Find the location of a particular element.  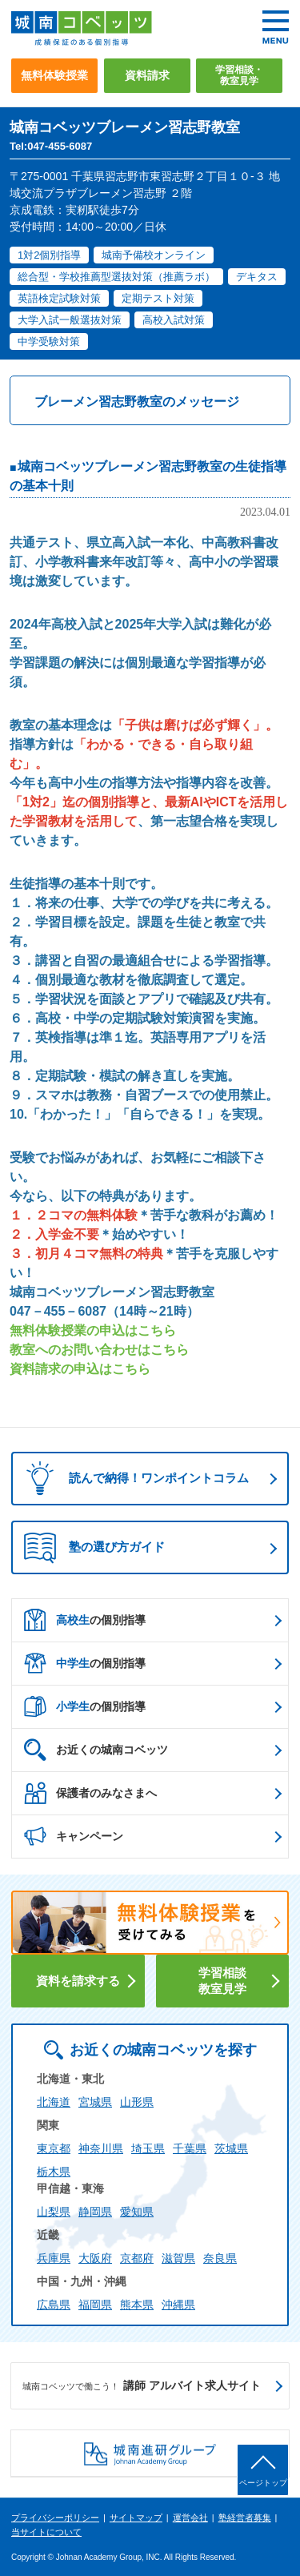

北海道 is located at coordinates (53, 2102).